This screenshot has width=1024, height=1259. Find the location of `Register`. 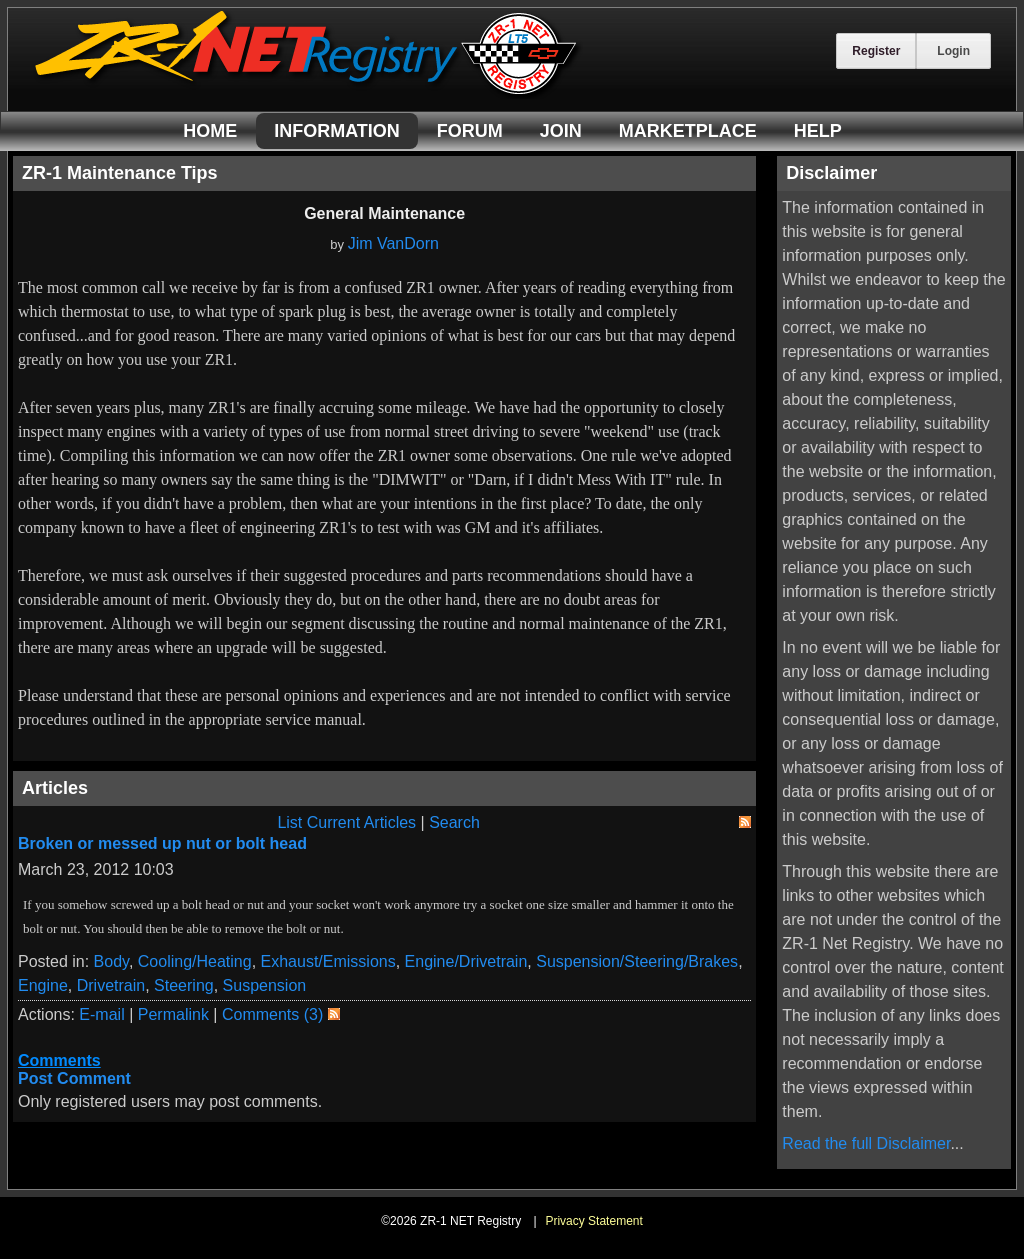

Register is located at coordinates (876, 51).